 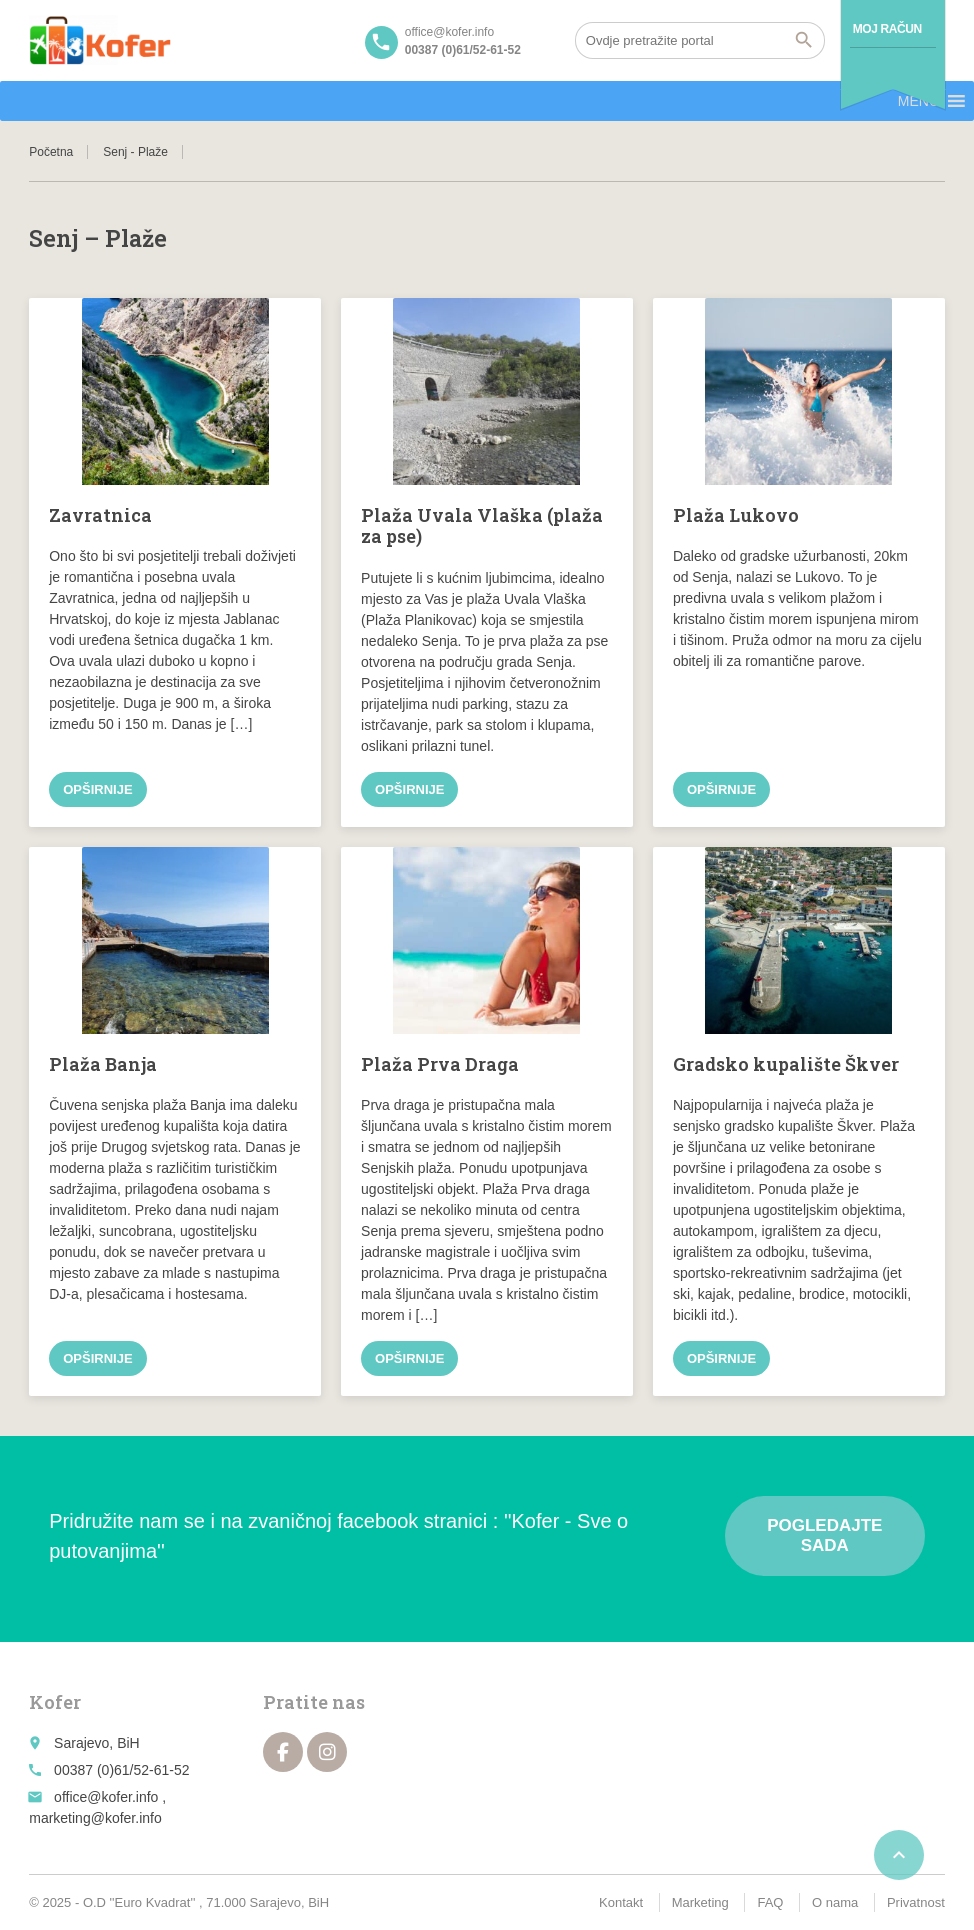 I want to click on Plaža Uvala Vlaška (plaža za pse), so click(x=482, y=526).